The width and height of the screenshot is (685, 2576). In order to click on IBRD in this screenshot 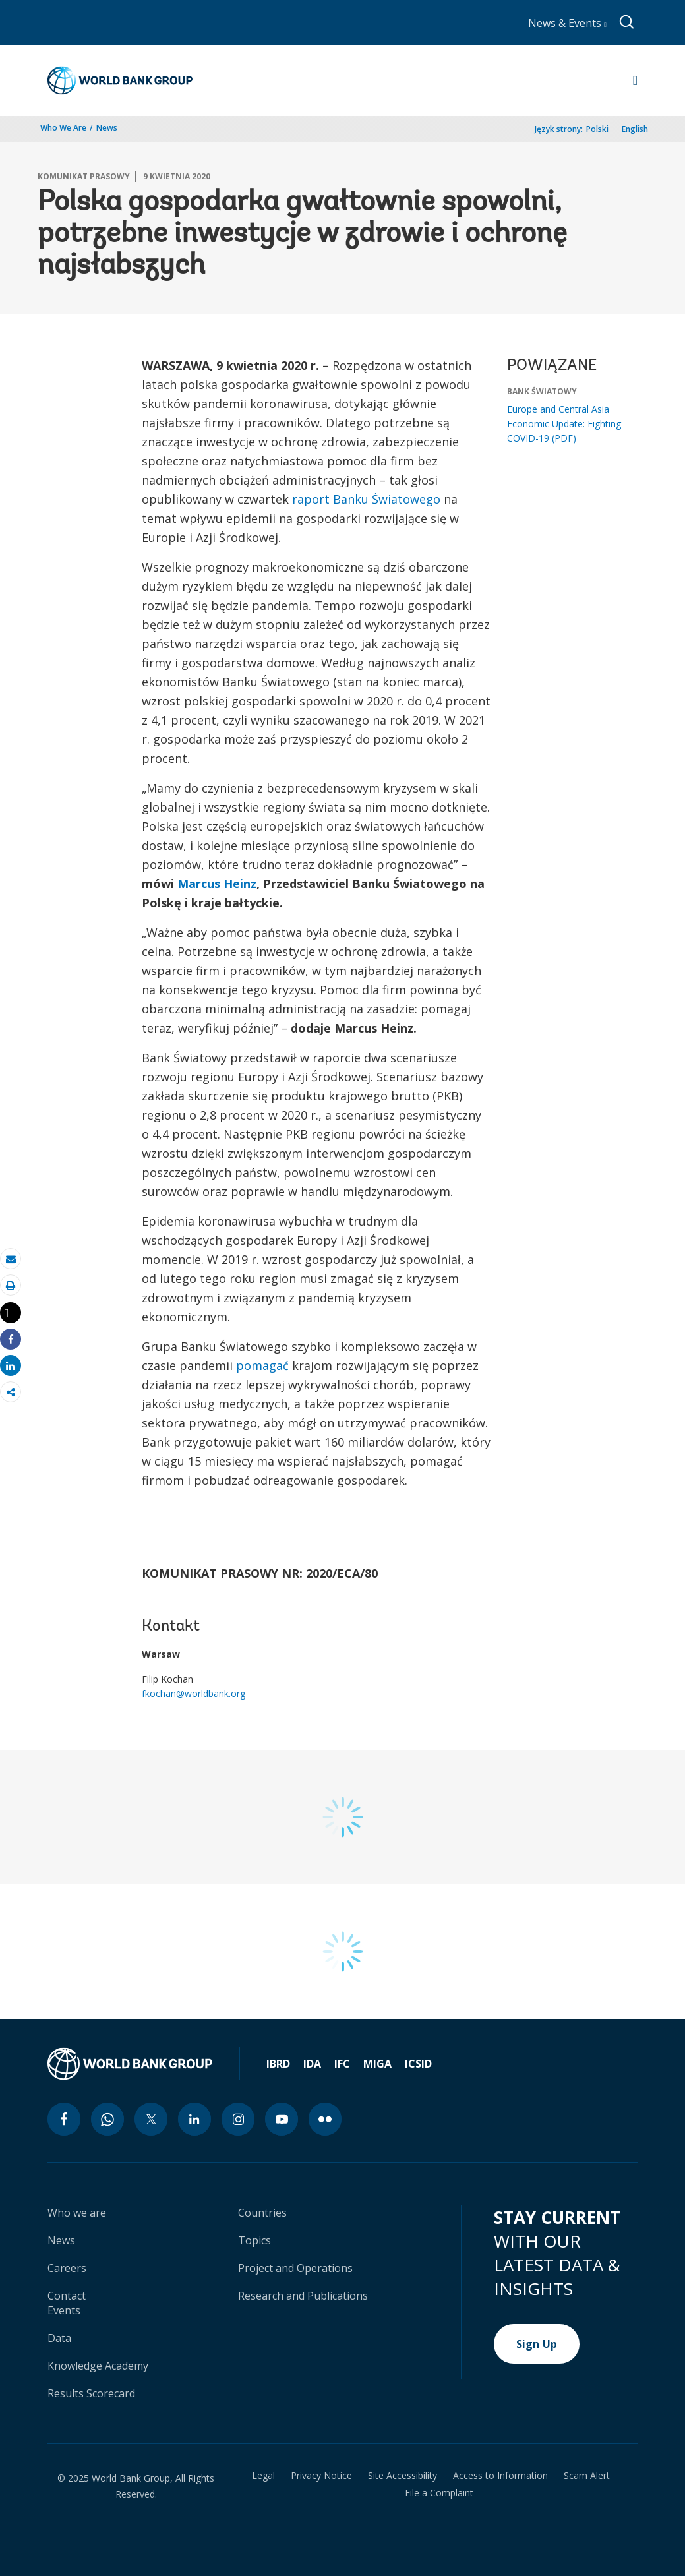, I will do `click(278, 2064)`.